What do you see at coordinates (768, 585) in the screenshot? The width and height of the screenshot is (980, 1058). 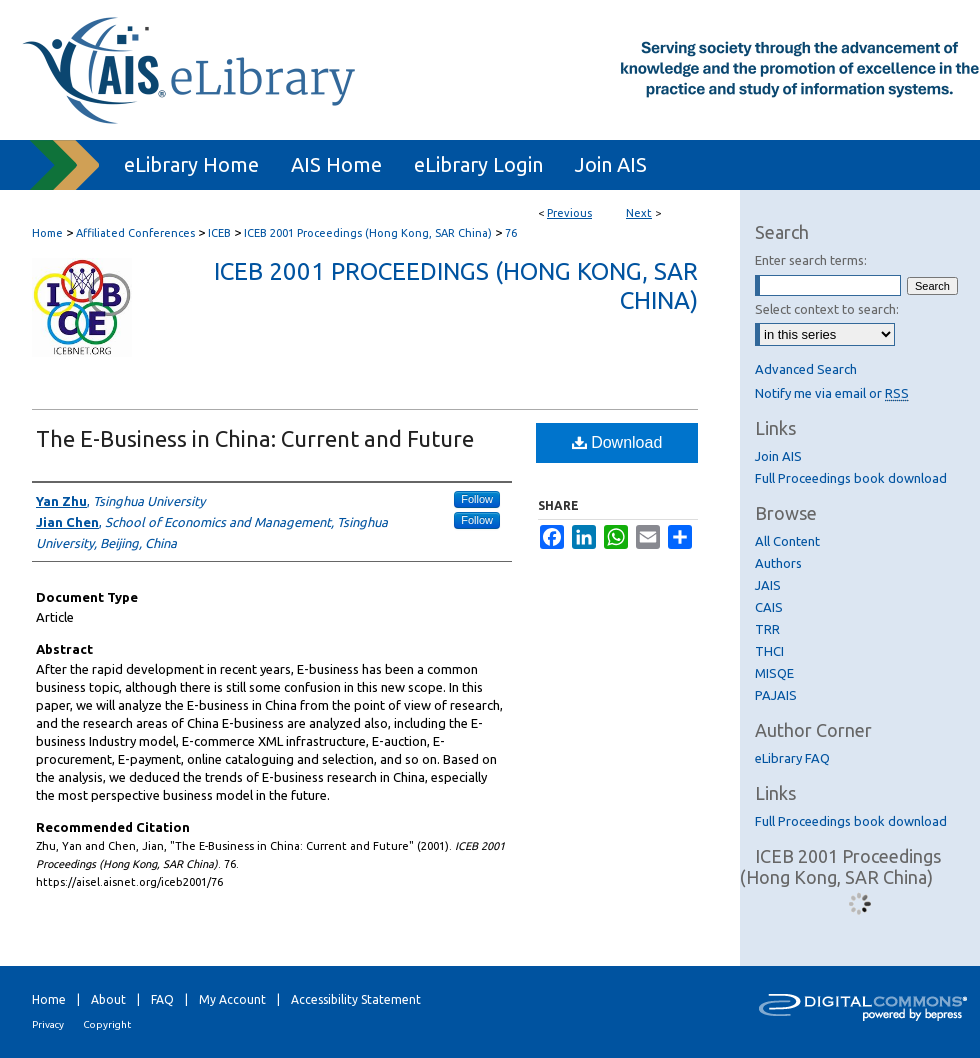 I see `JAIS` at bounding box center [768, 585].